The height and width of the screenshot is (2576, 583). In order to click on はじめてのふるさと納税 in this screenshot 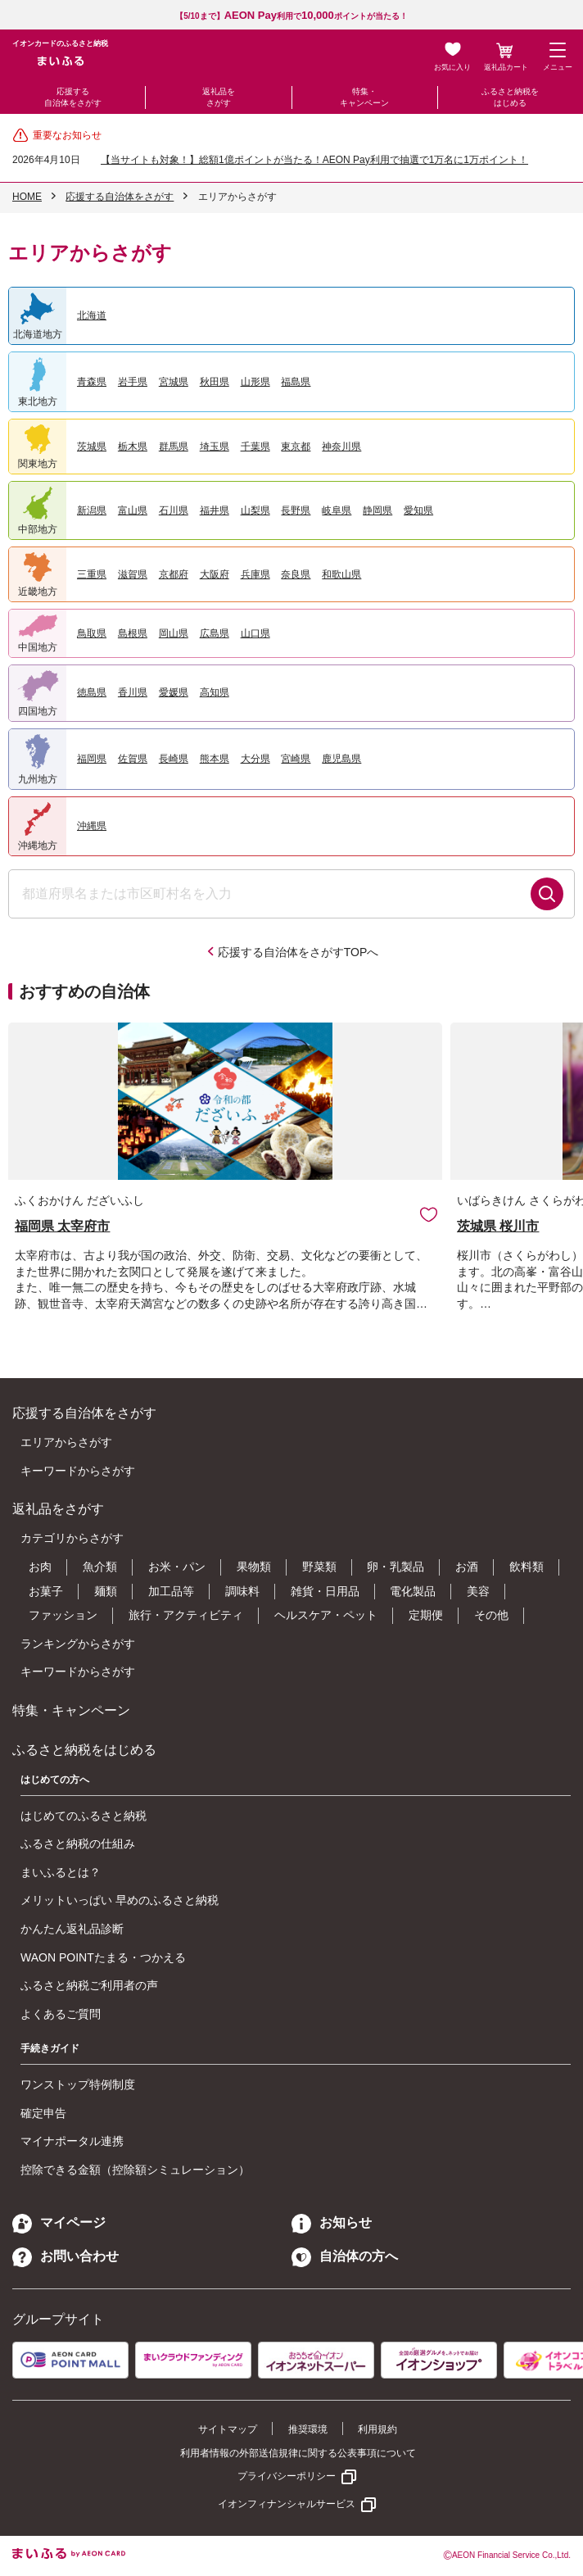, I will do `click(83, 1815)`.